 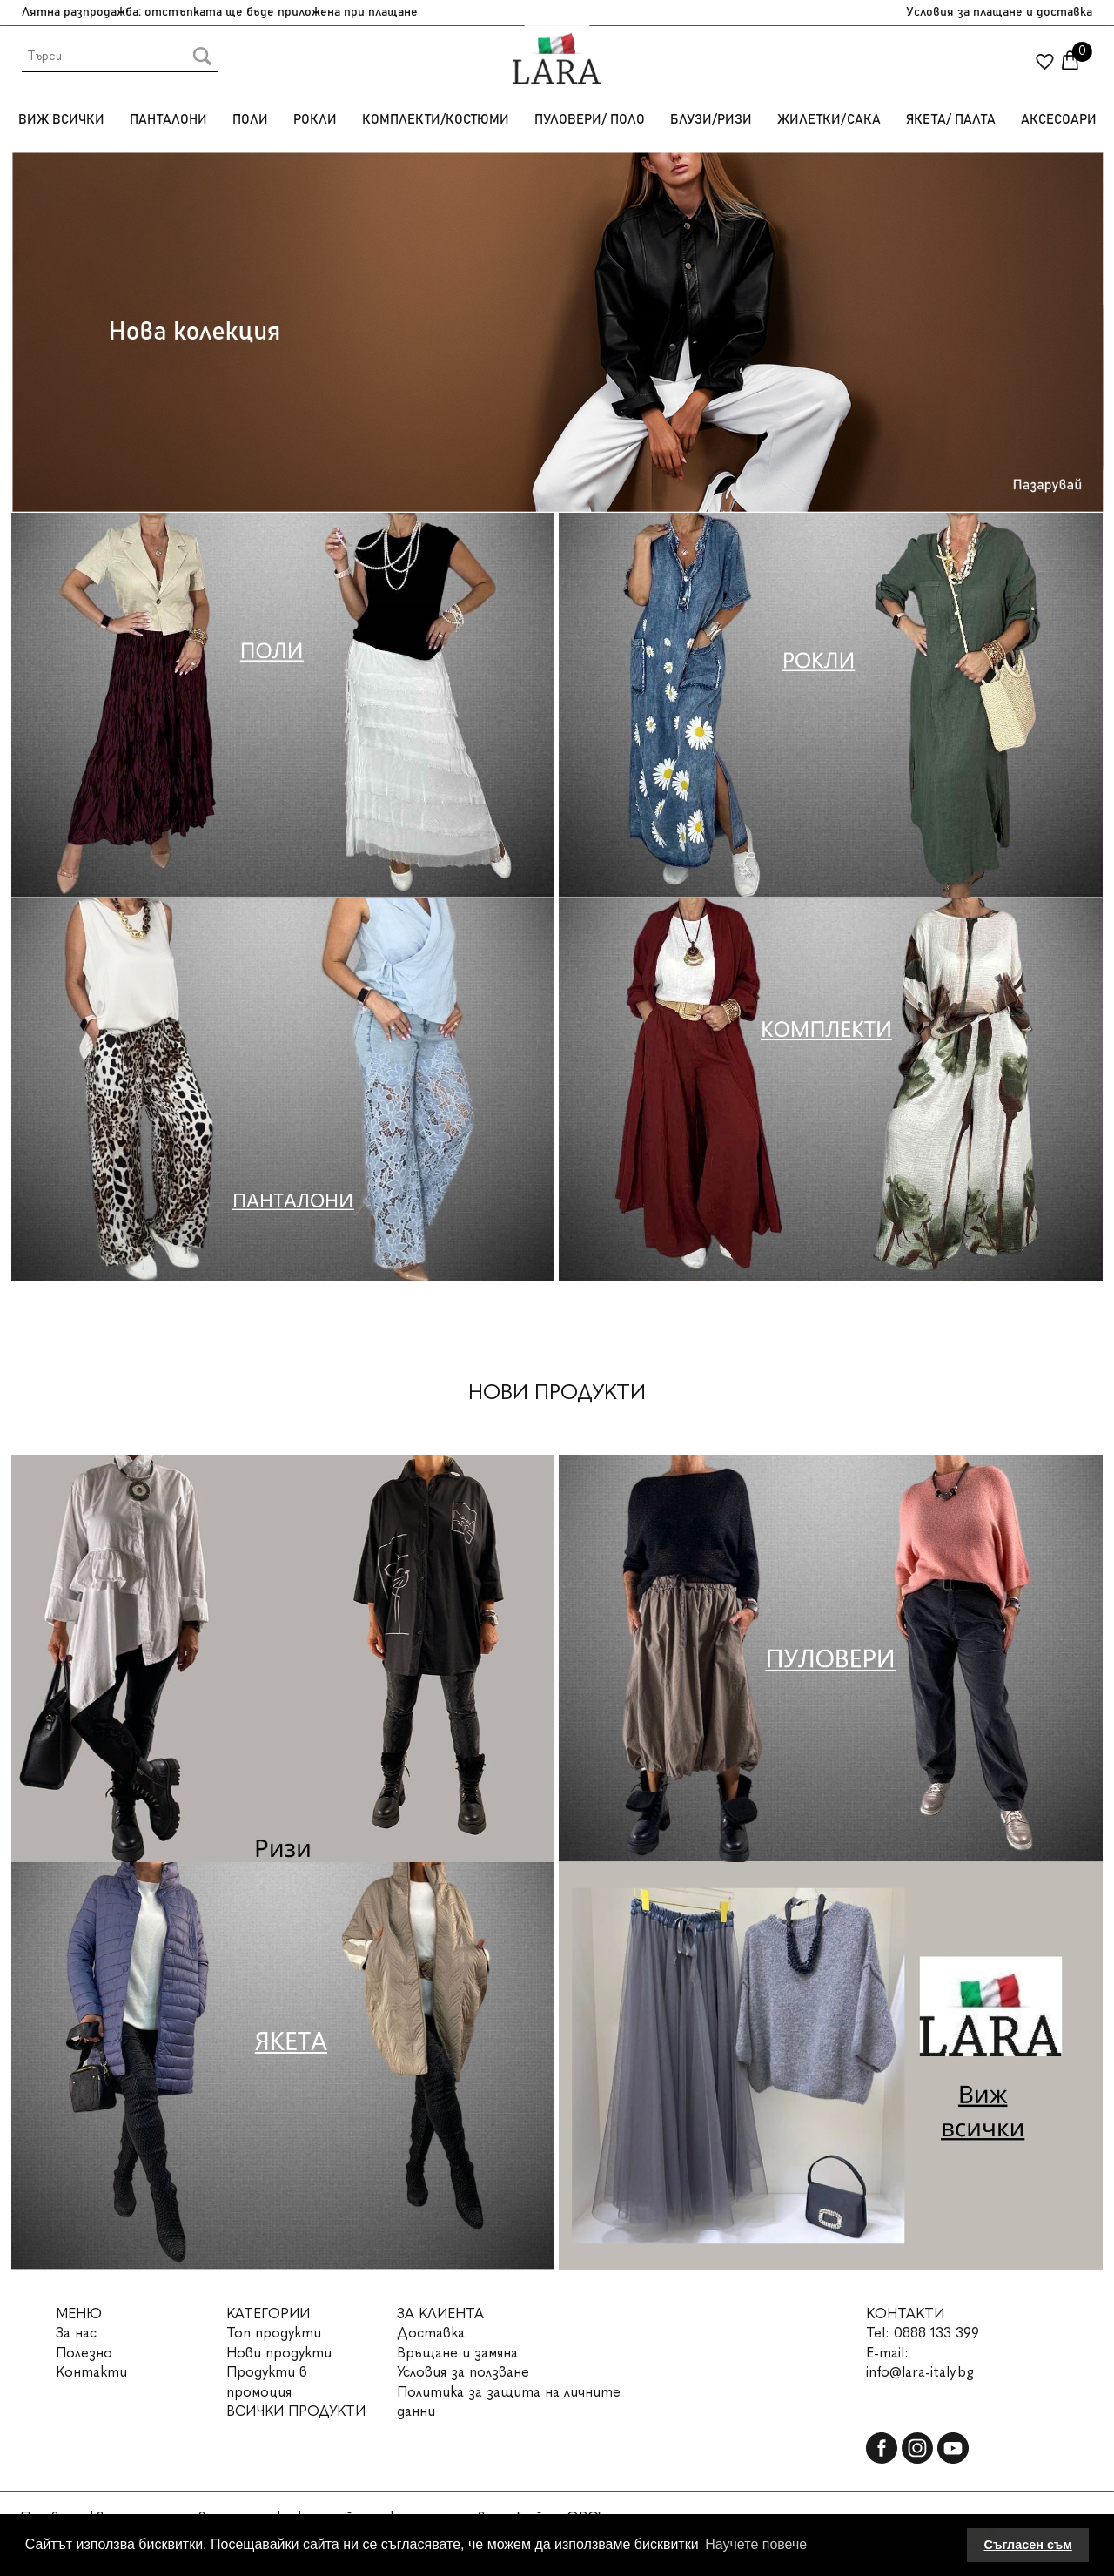 I want to click on Поли, so click(x=250, y=119).